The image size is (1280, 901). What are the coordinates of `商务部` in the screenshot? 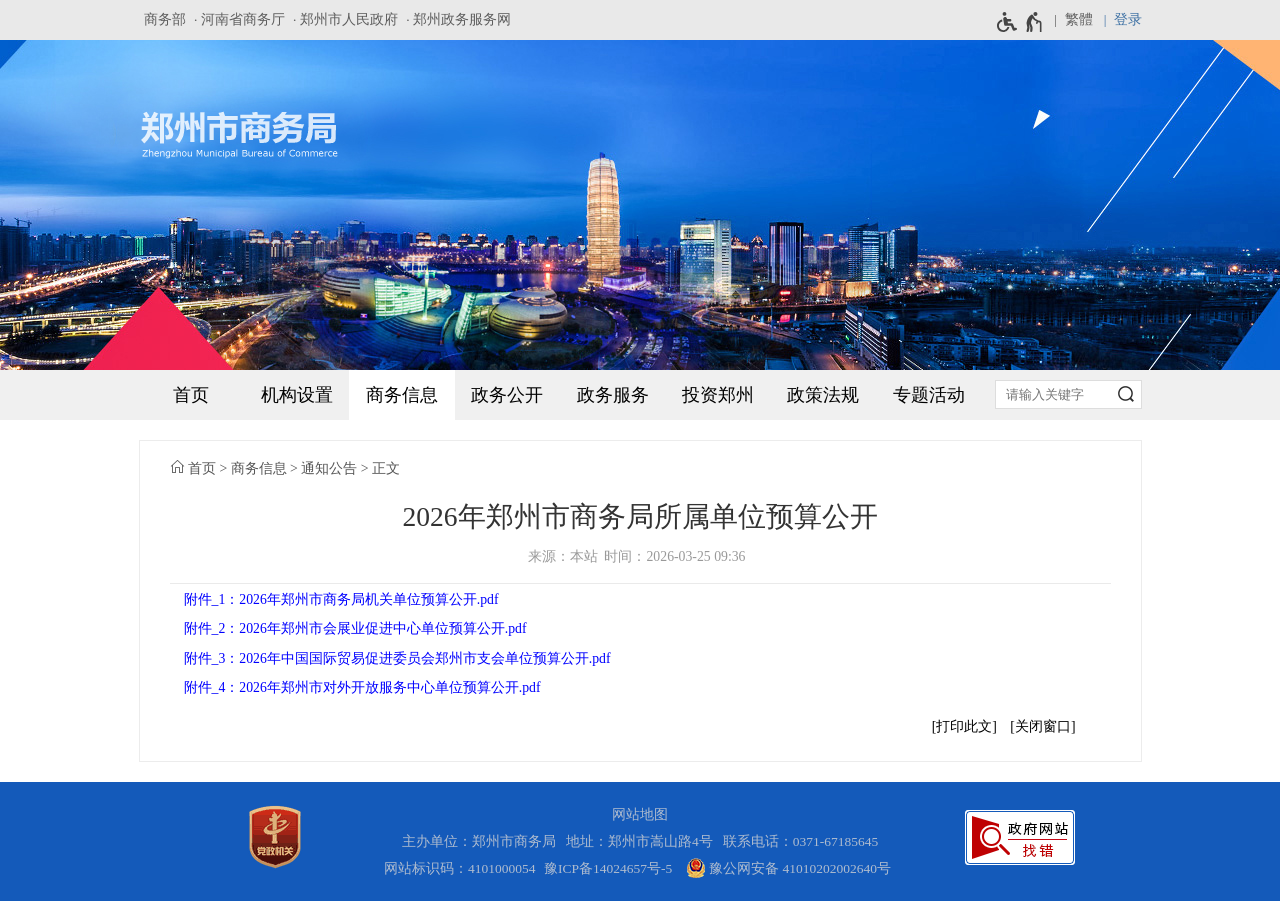 It's located at (165, 19).